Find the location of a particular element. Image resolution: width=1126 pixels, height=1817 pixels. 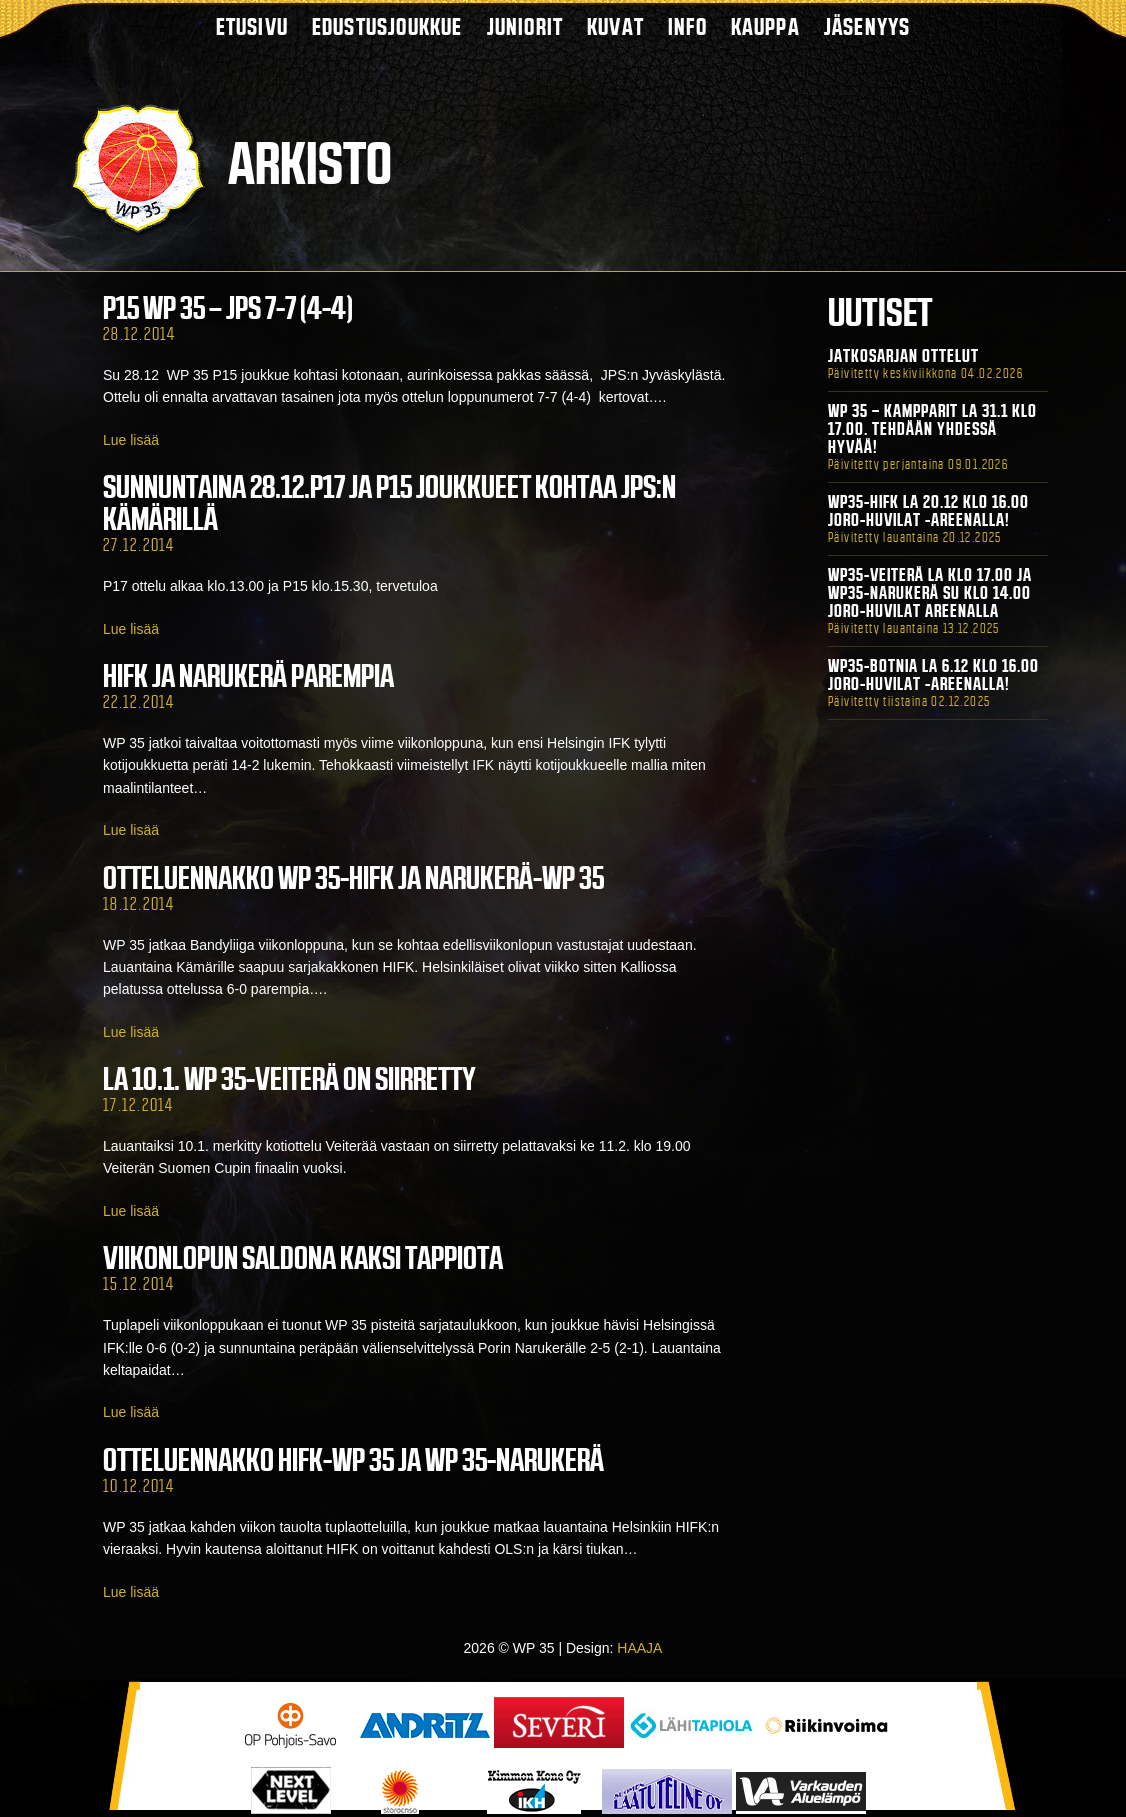

HAAJA is located at coordinates (639, 1648).